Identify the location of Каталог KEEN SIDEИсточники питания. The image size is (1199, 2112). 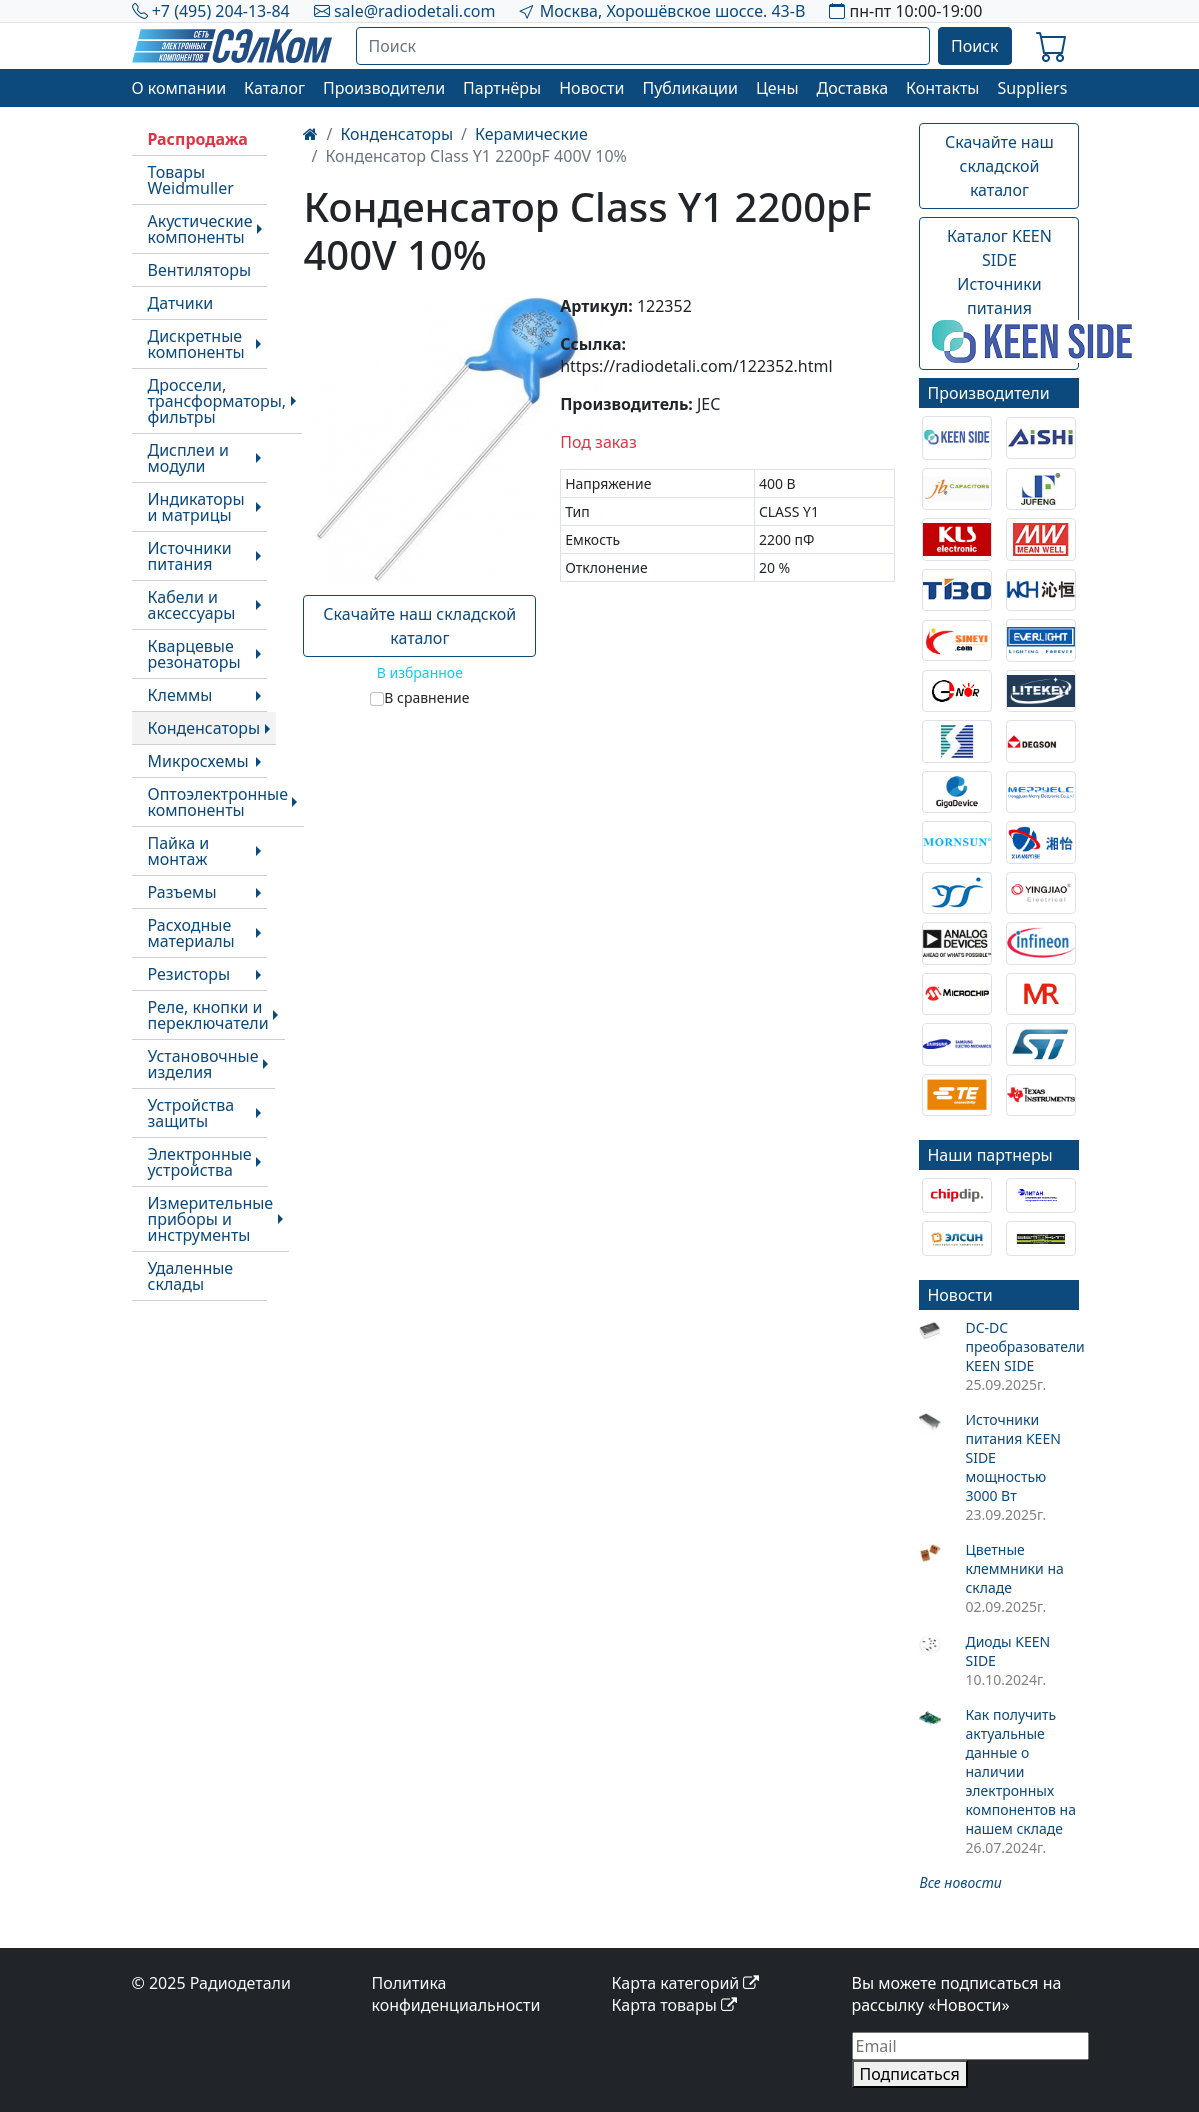
(1005, 294).